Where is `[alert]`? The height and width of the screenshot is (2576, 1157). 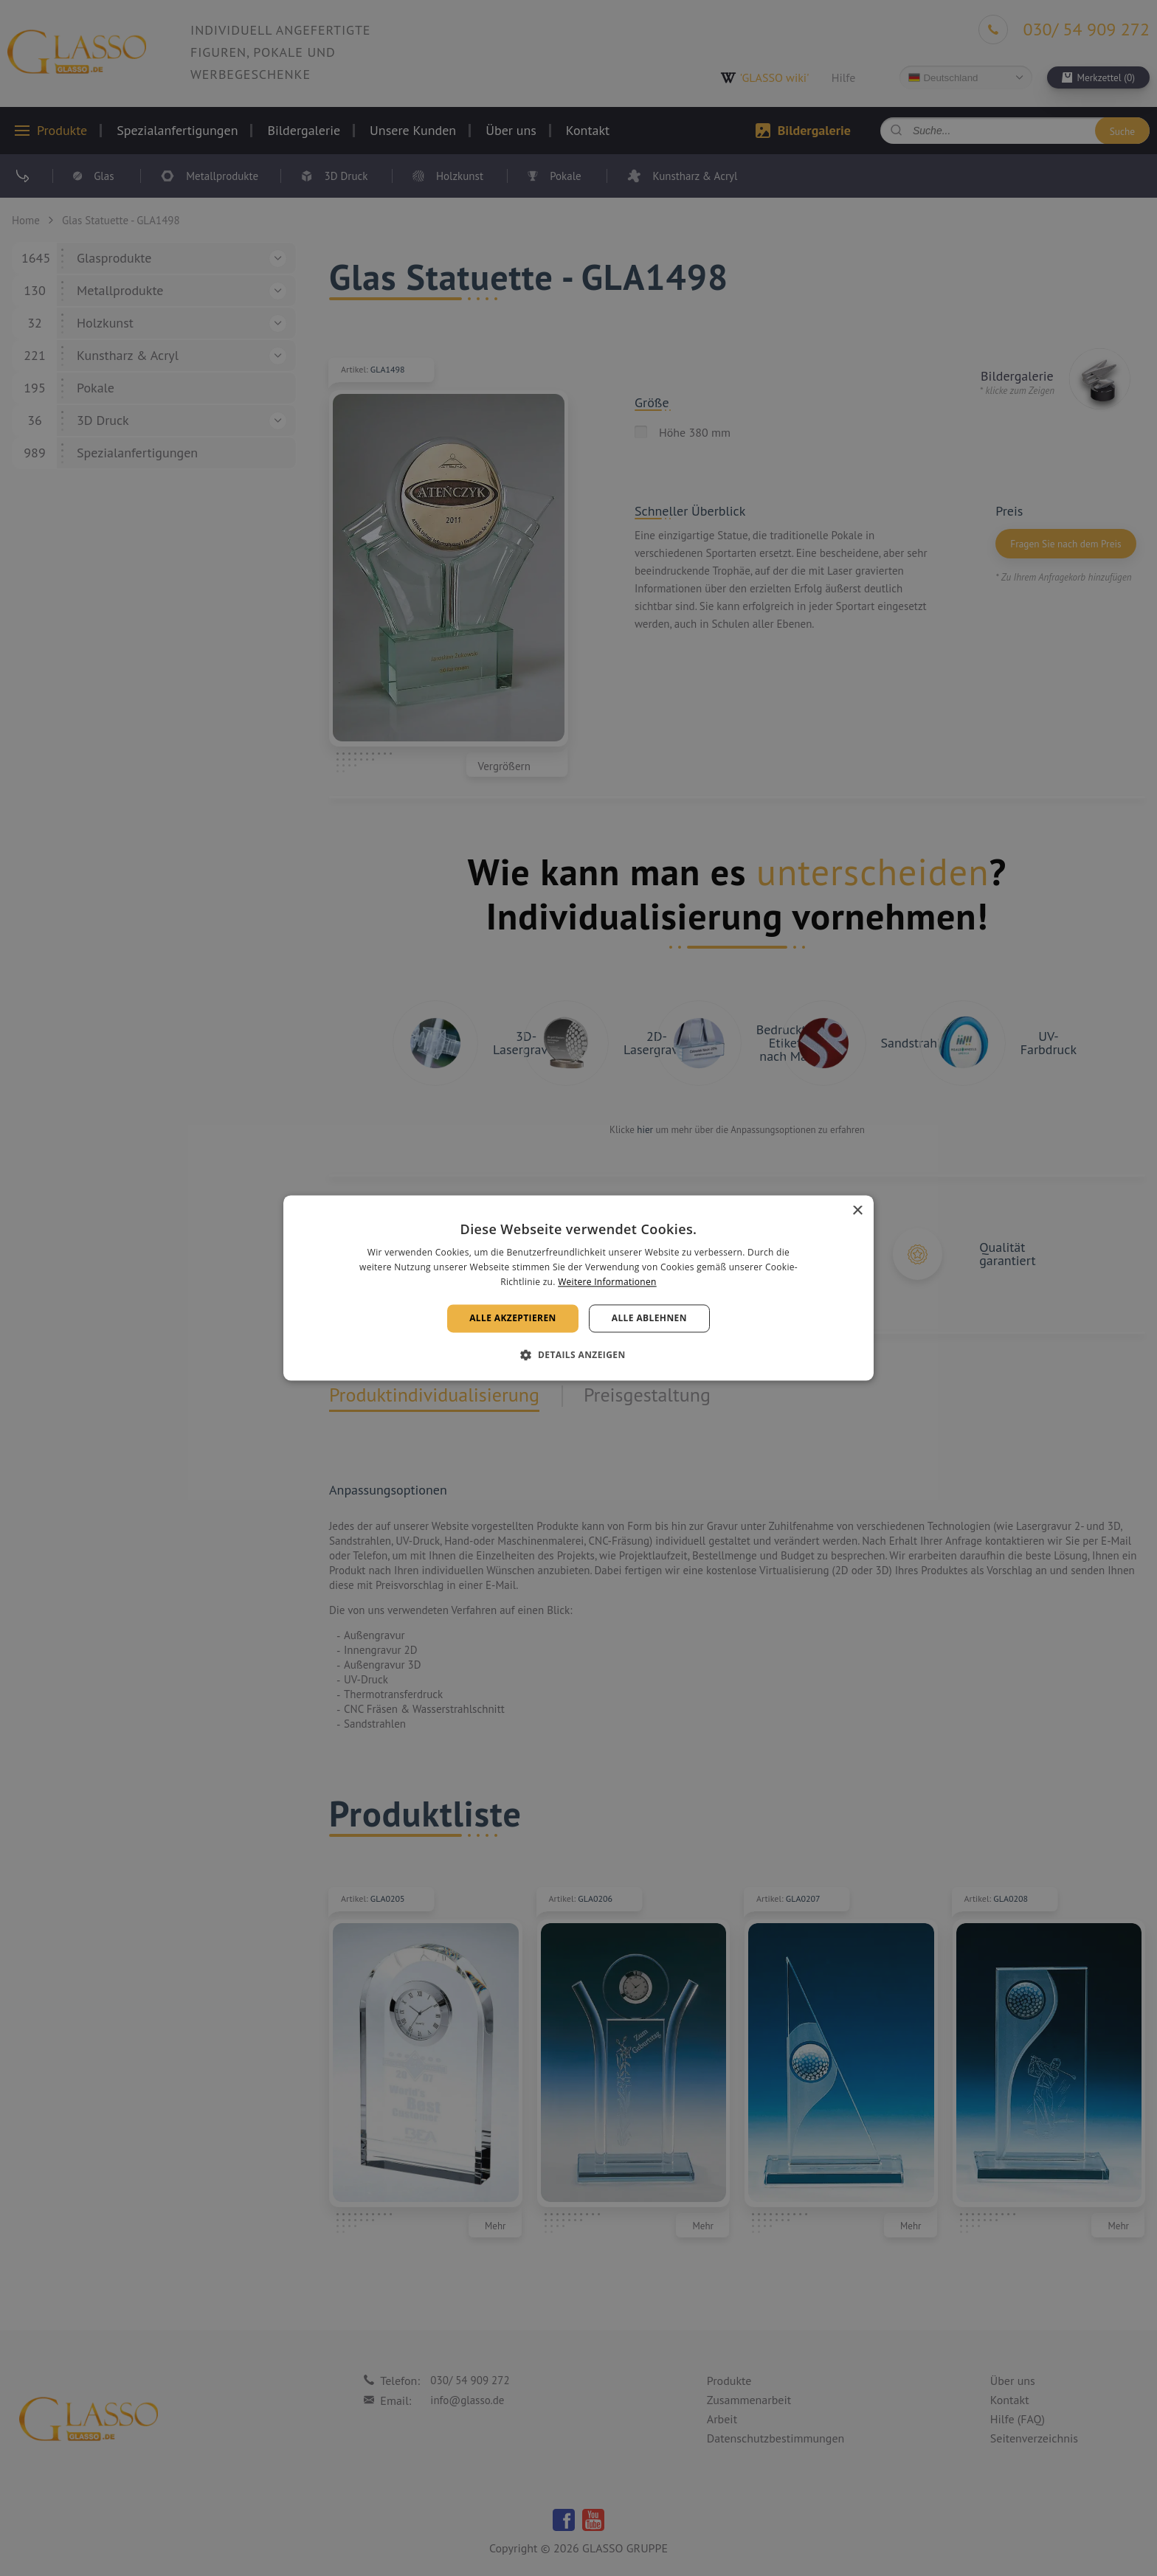 [alert] is located at coordinates (578, 1288).